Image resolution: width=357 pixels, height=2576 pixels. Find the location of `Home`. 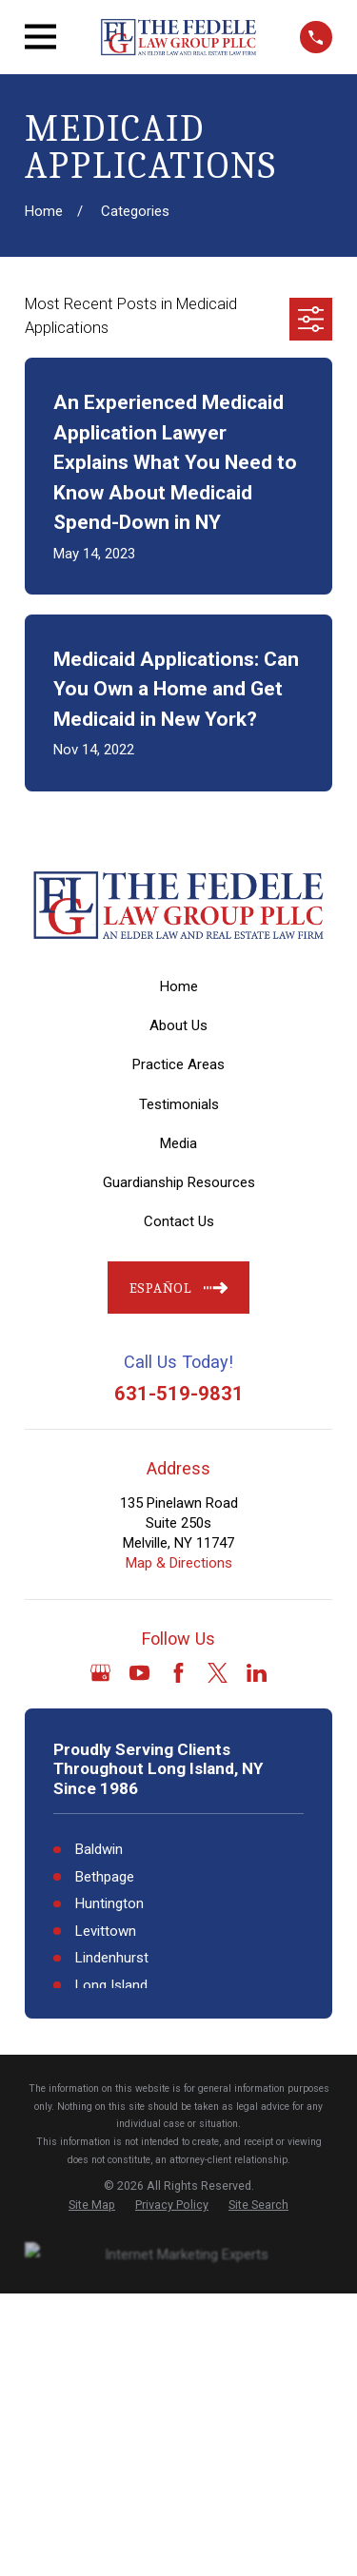

Home is located at coordinates (179, 986).